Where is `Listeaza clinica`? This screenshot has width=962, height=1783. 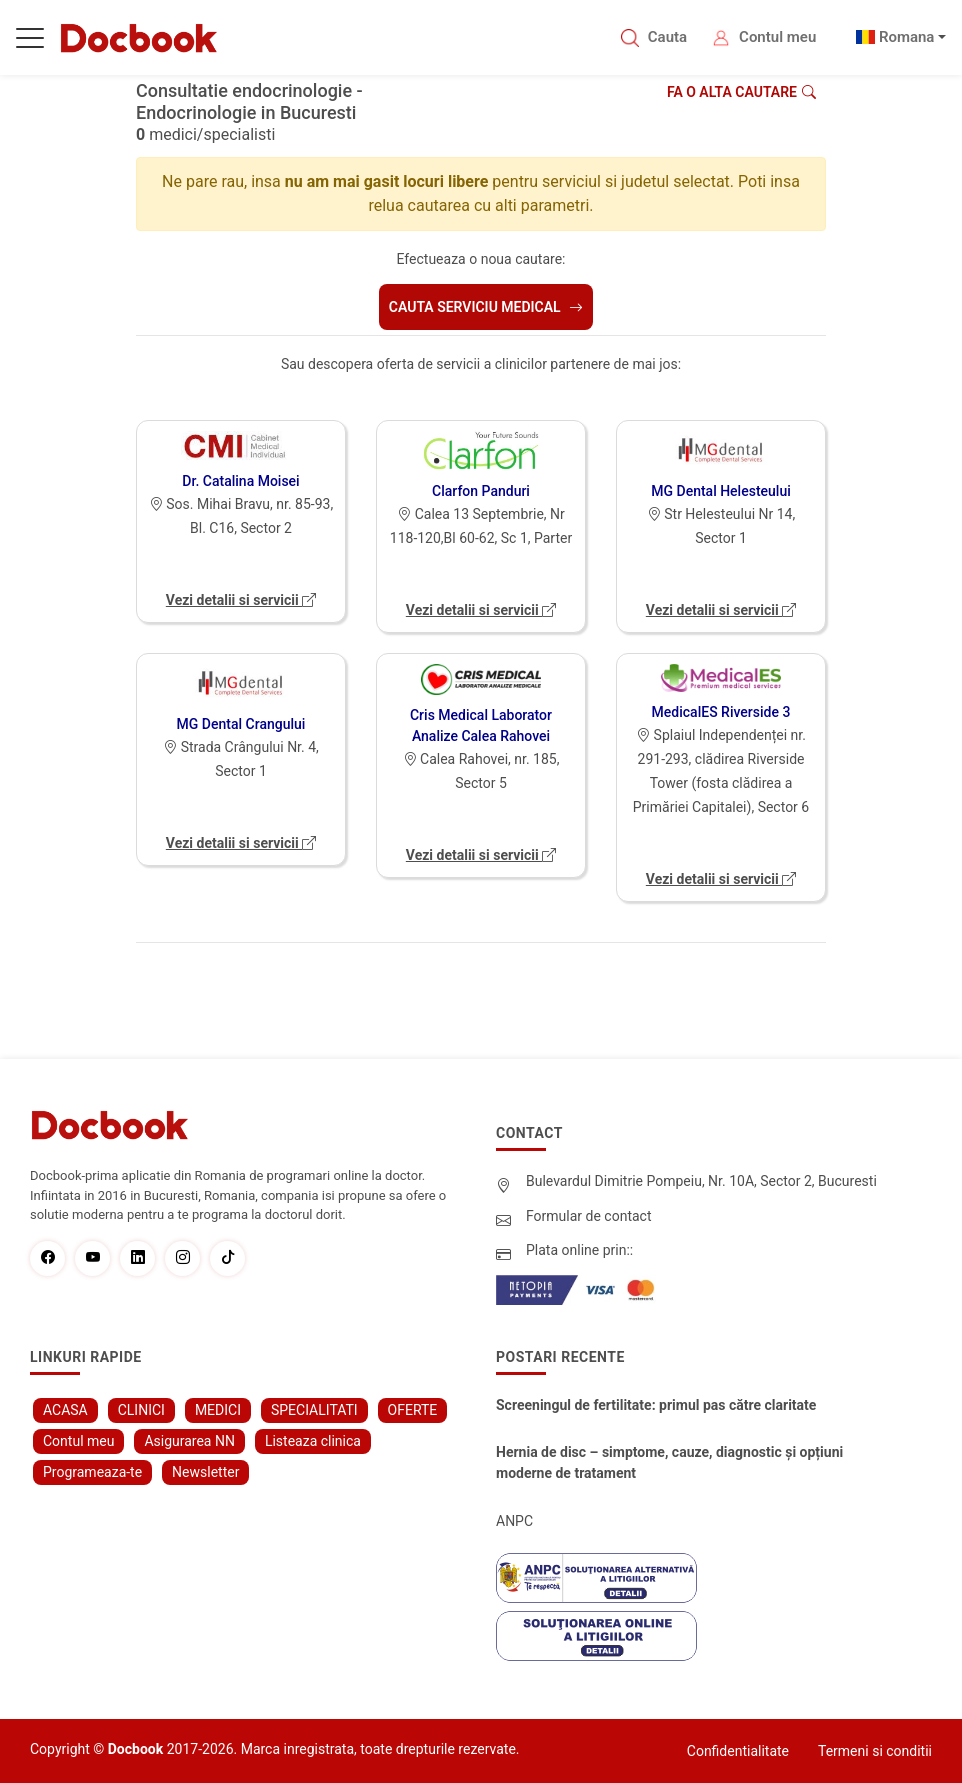
Listeaza clinica is located at coordinates (313, 1441).